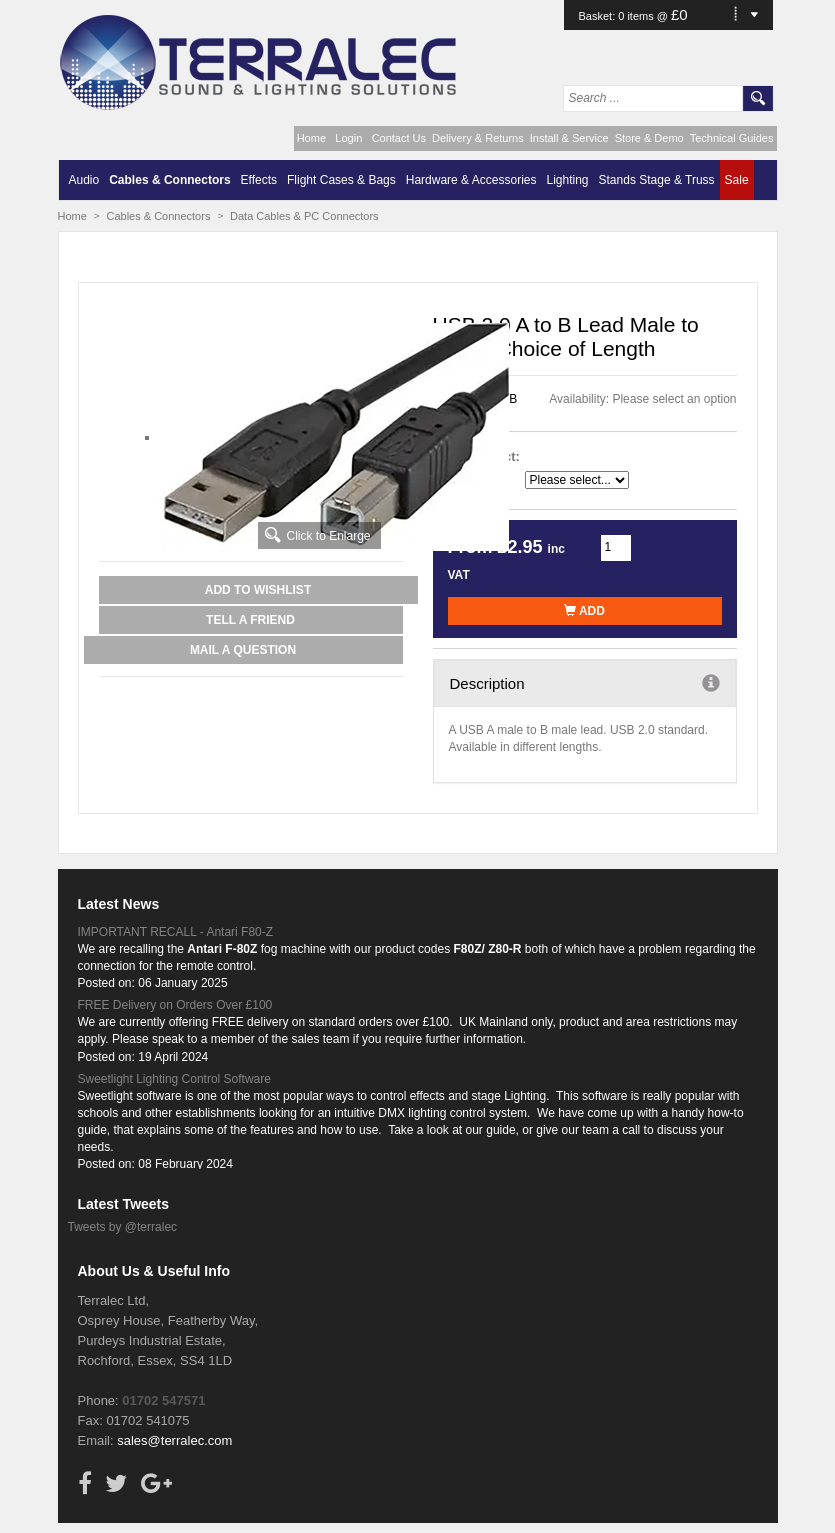  I want to click on Mail a Question, so click(243, 650).